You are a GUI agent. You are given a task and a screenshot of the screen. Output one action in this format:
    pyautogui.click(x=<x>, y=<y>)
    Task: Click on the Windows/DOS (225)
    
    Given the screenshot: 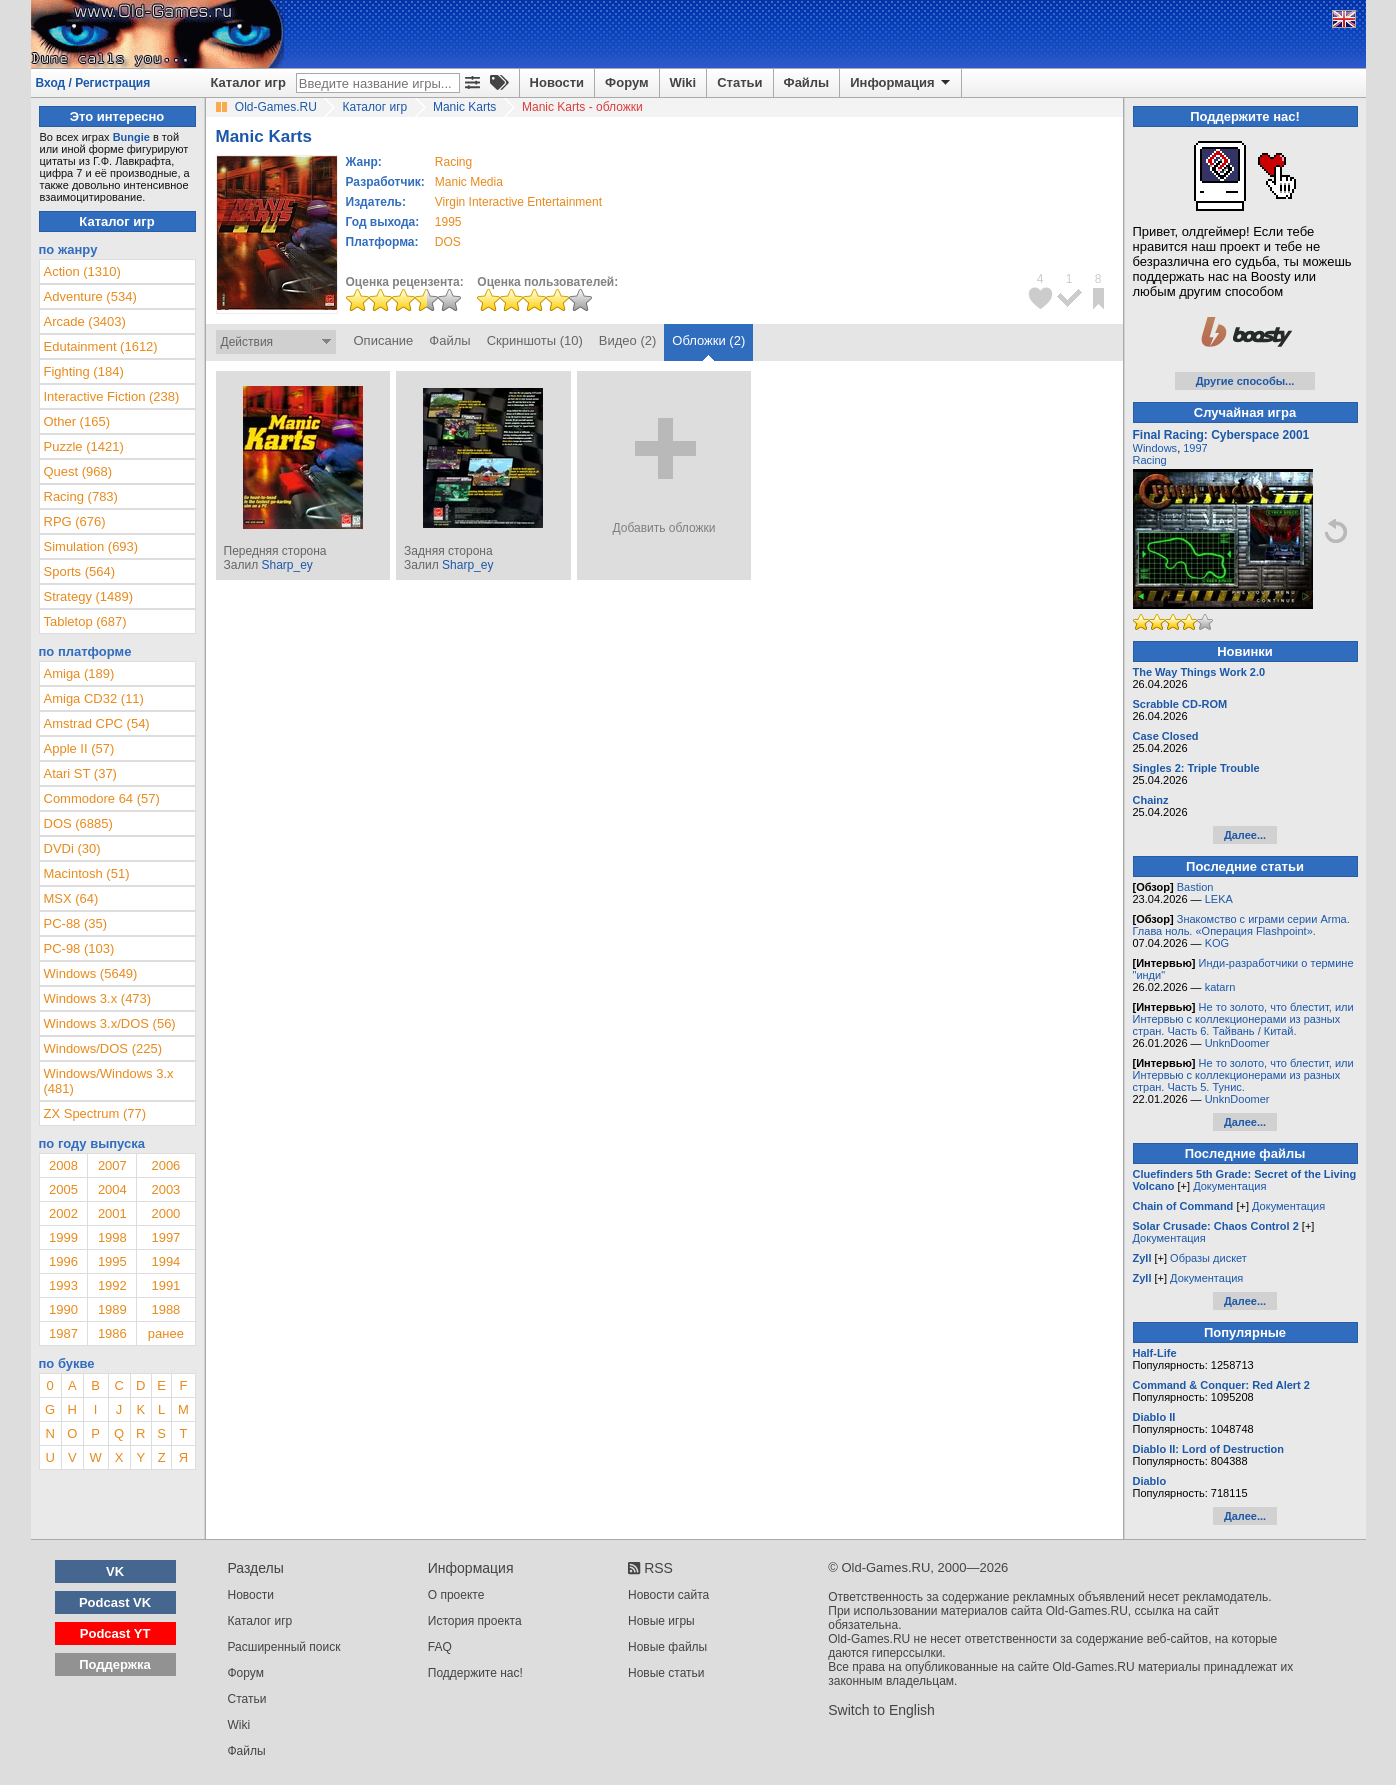 What is the action you would take?
    pyautogui.click(x=103, y=1048)
    